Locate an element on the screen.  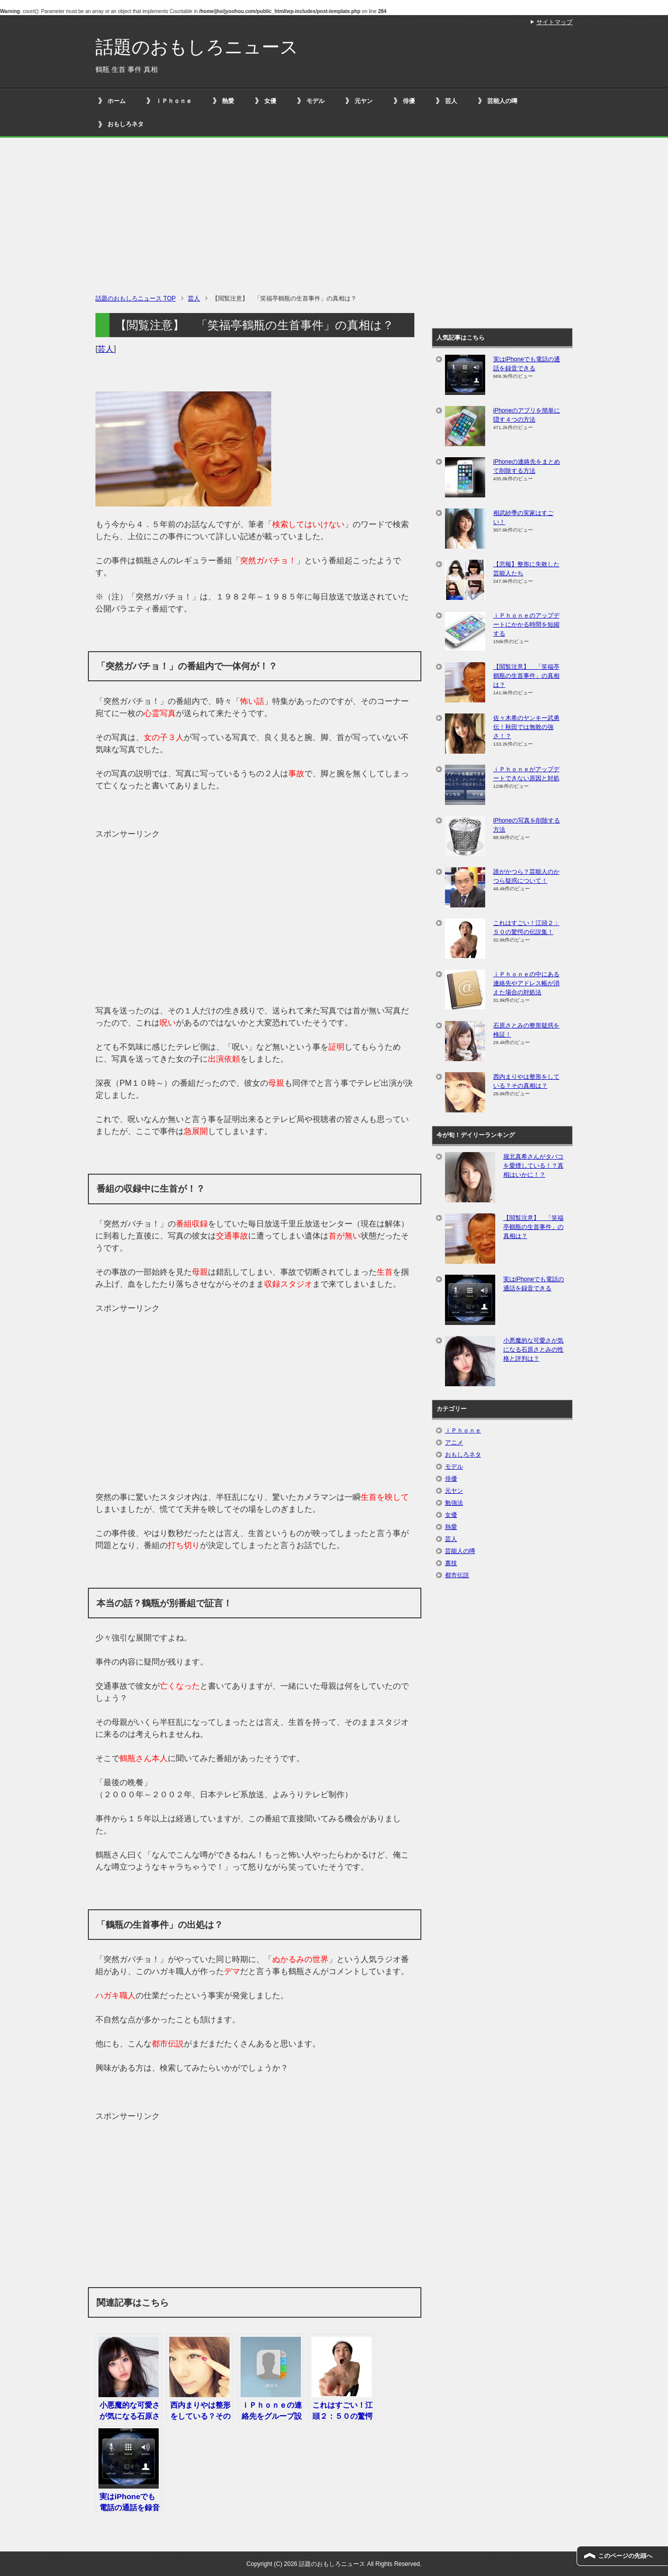
裏技 is located at coordinates (451, 1563).